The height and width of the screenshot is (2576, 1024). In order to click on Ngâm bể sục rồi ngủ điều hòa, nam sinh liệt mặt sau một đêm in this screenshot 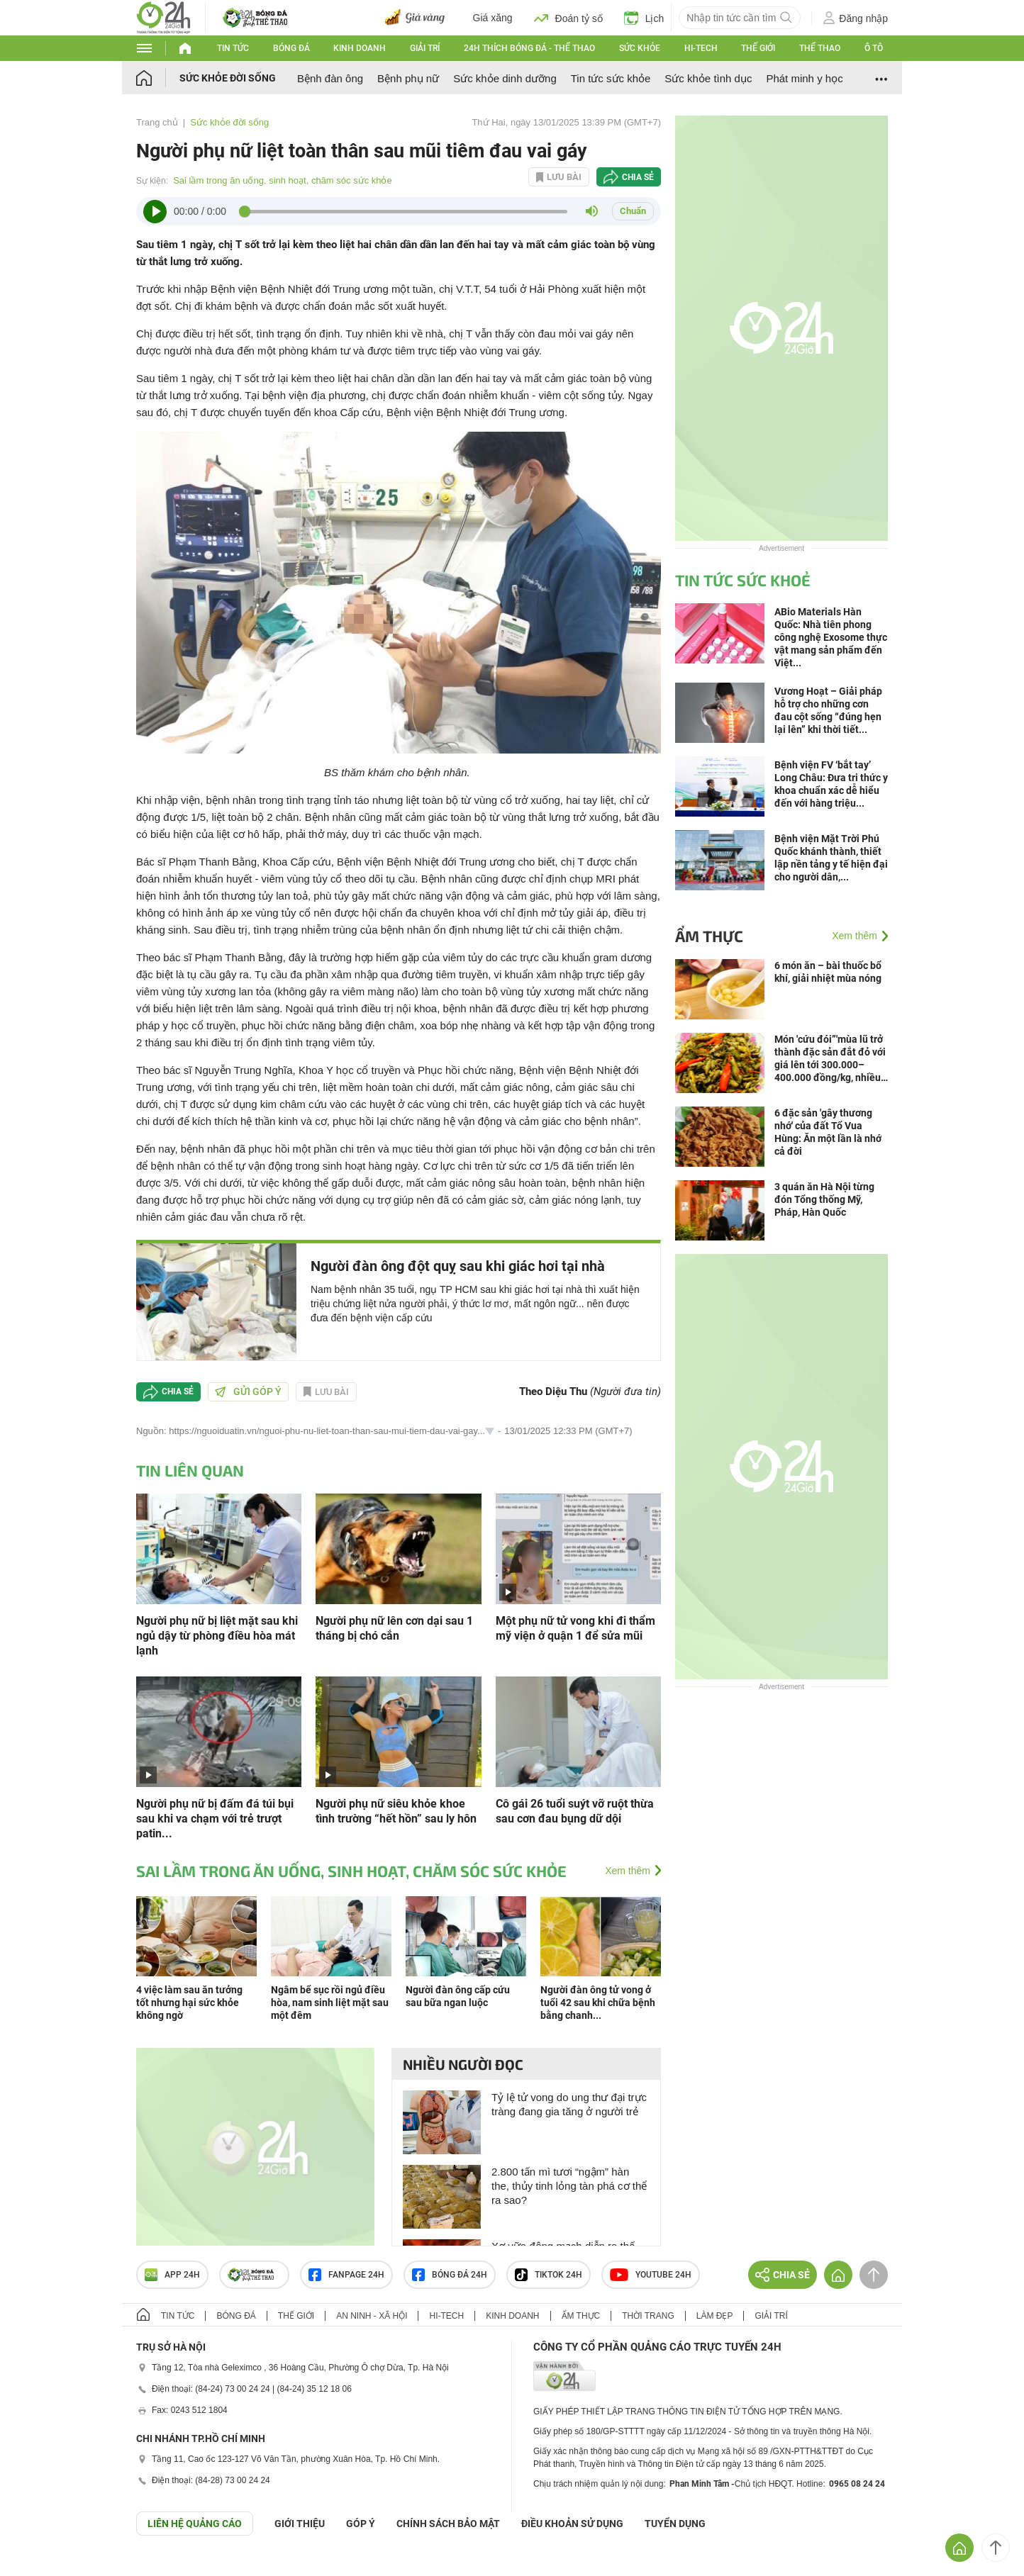, I will do `click(330, 2002)`.